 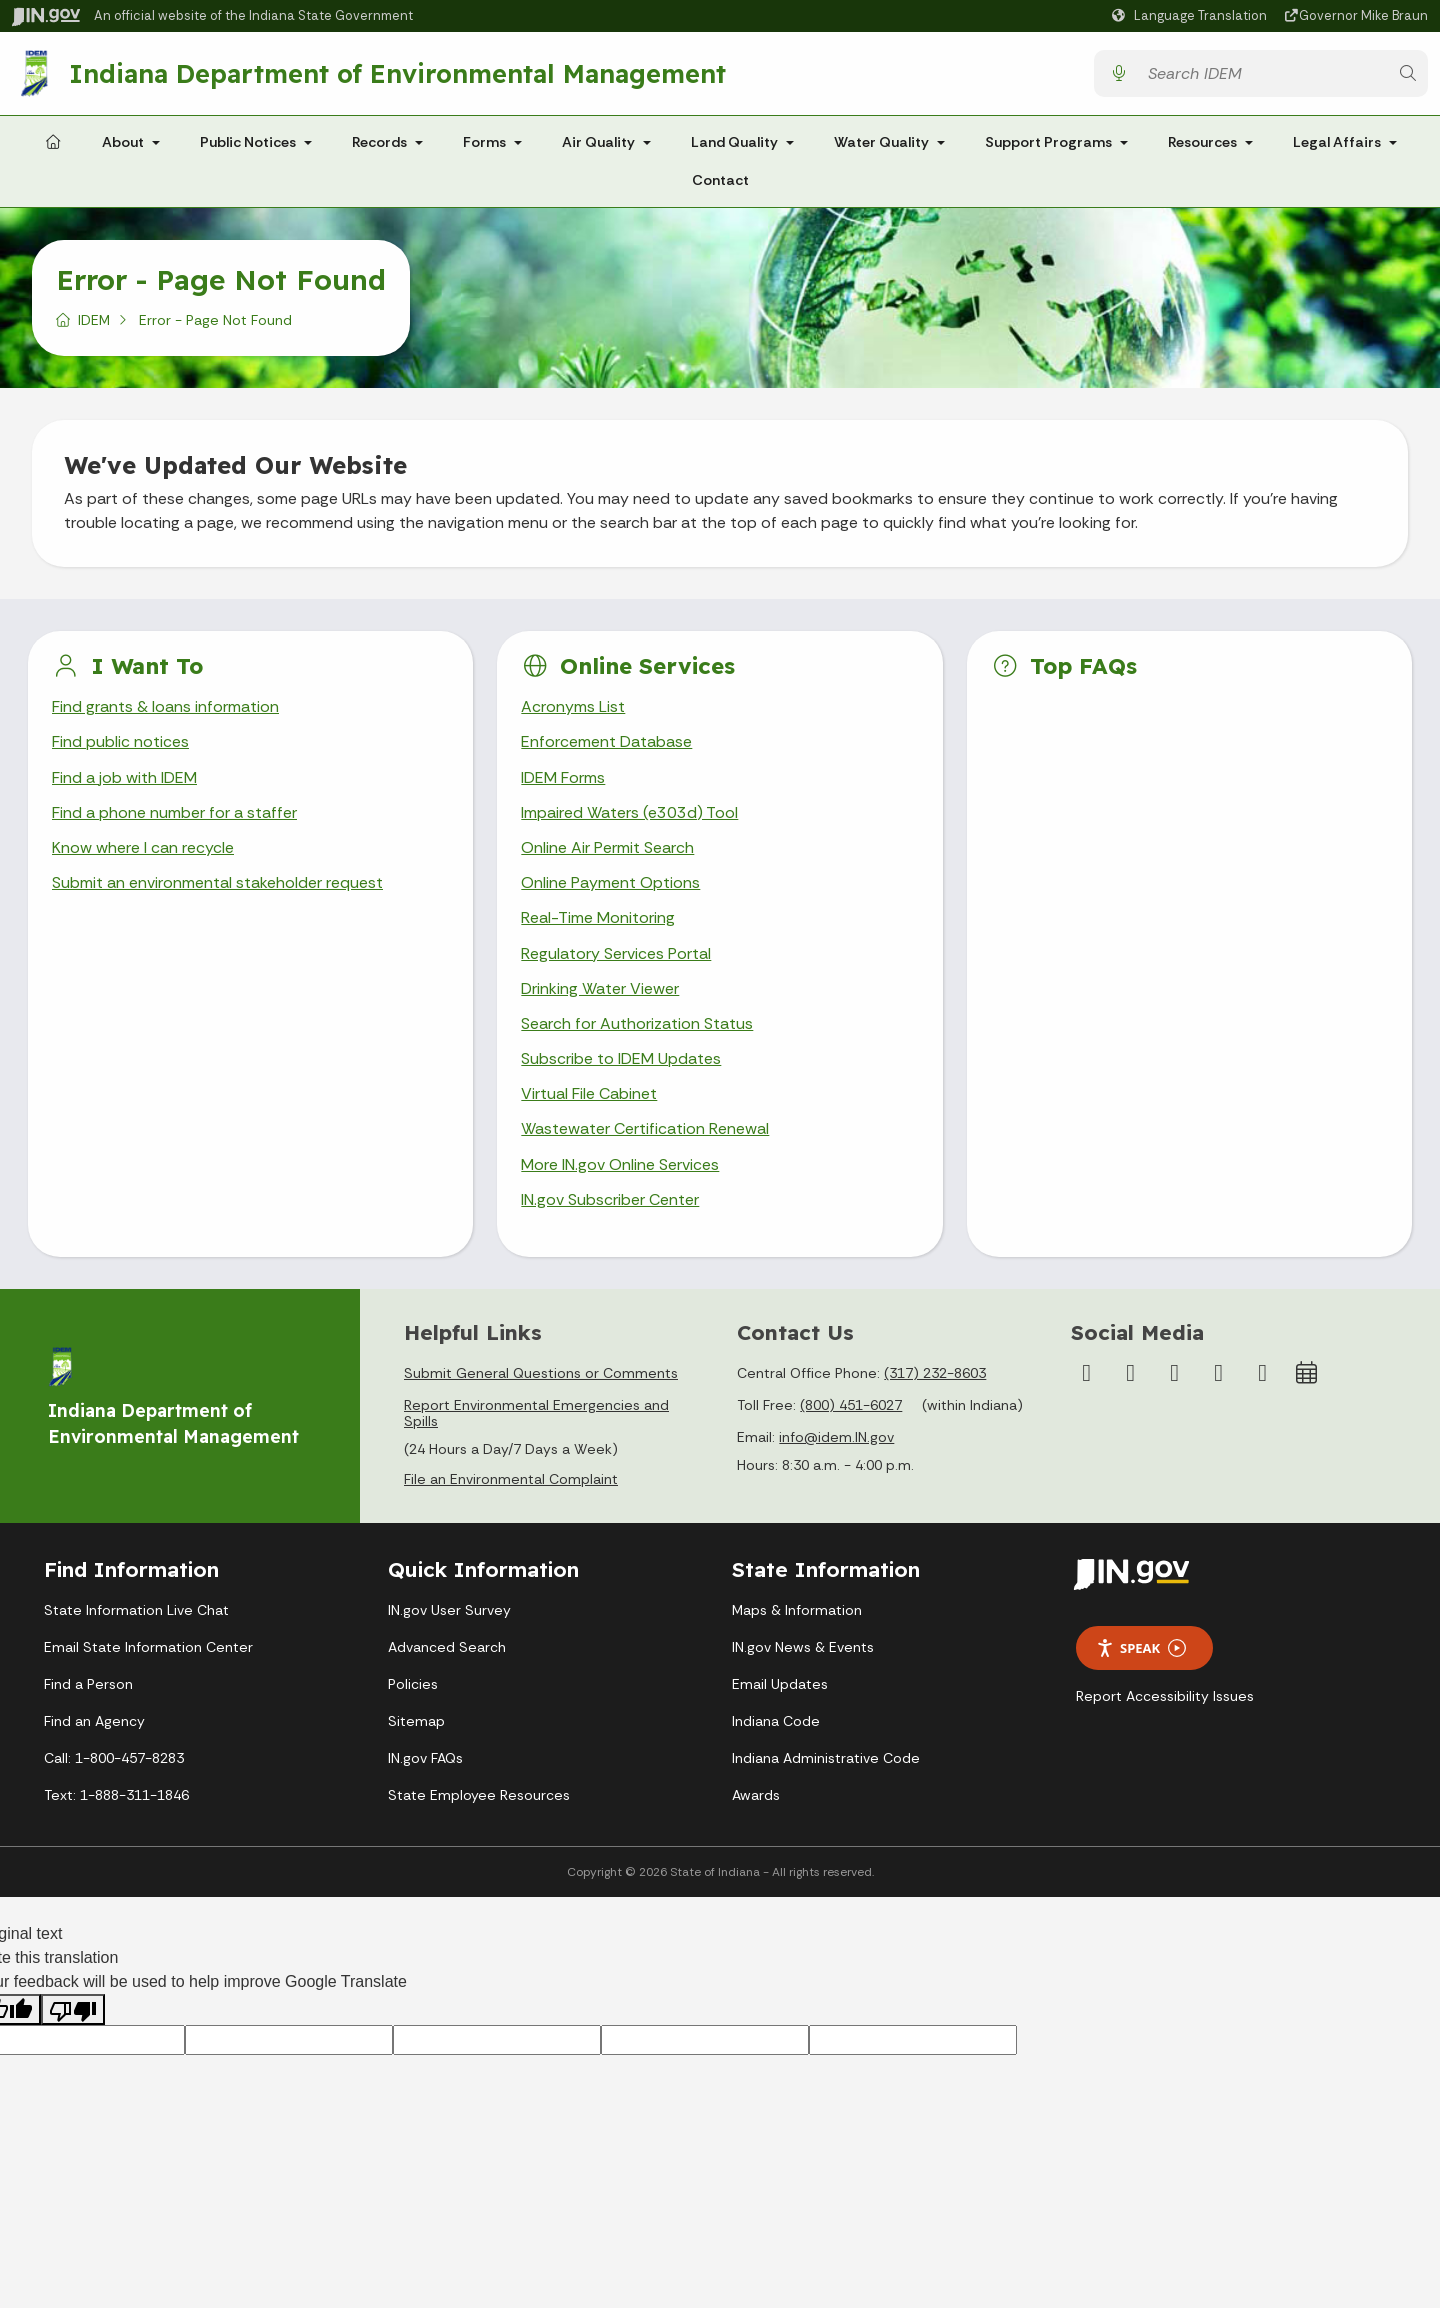 I want to click on Submit General Questions or Comments, so click(x=541, y=1373).